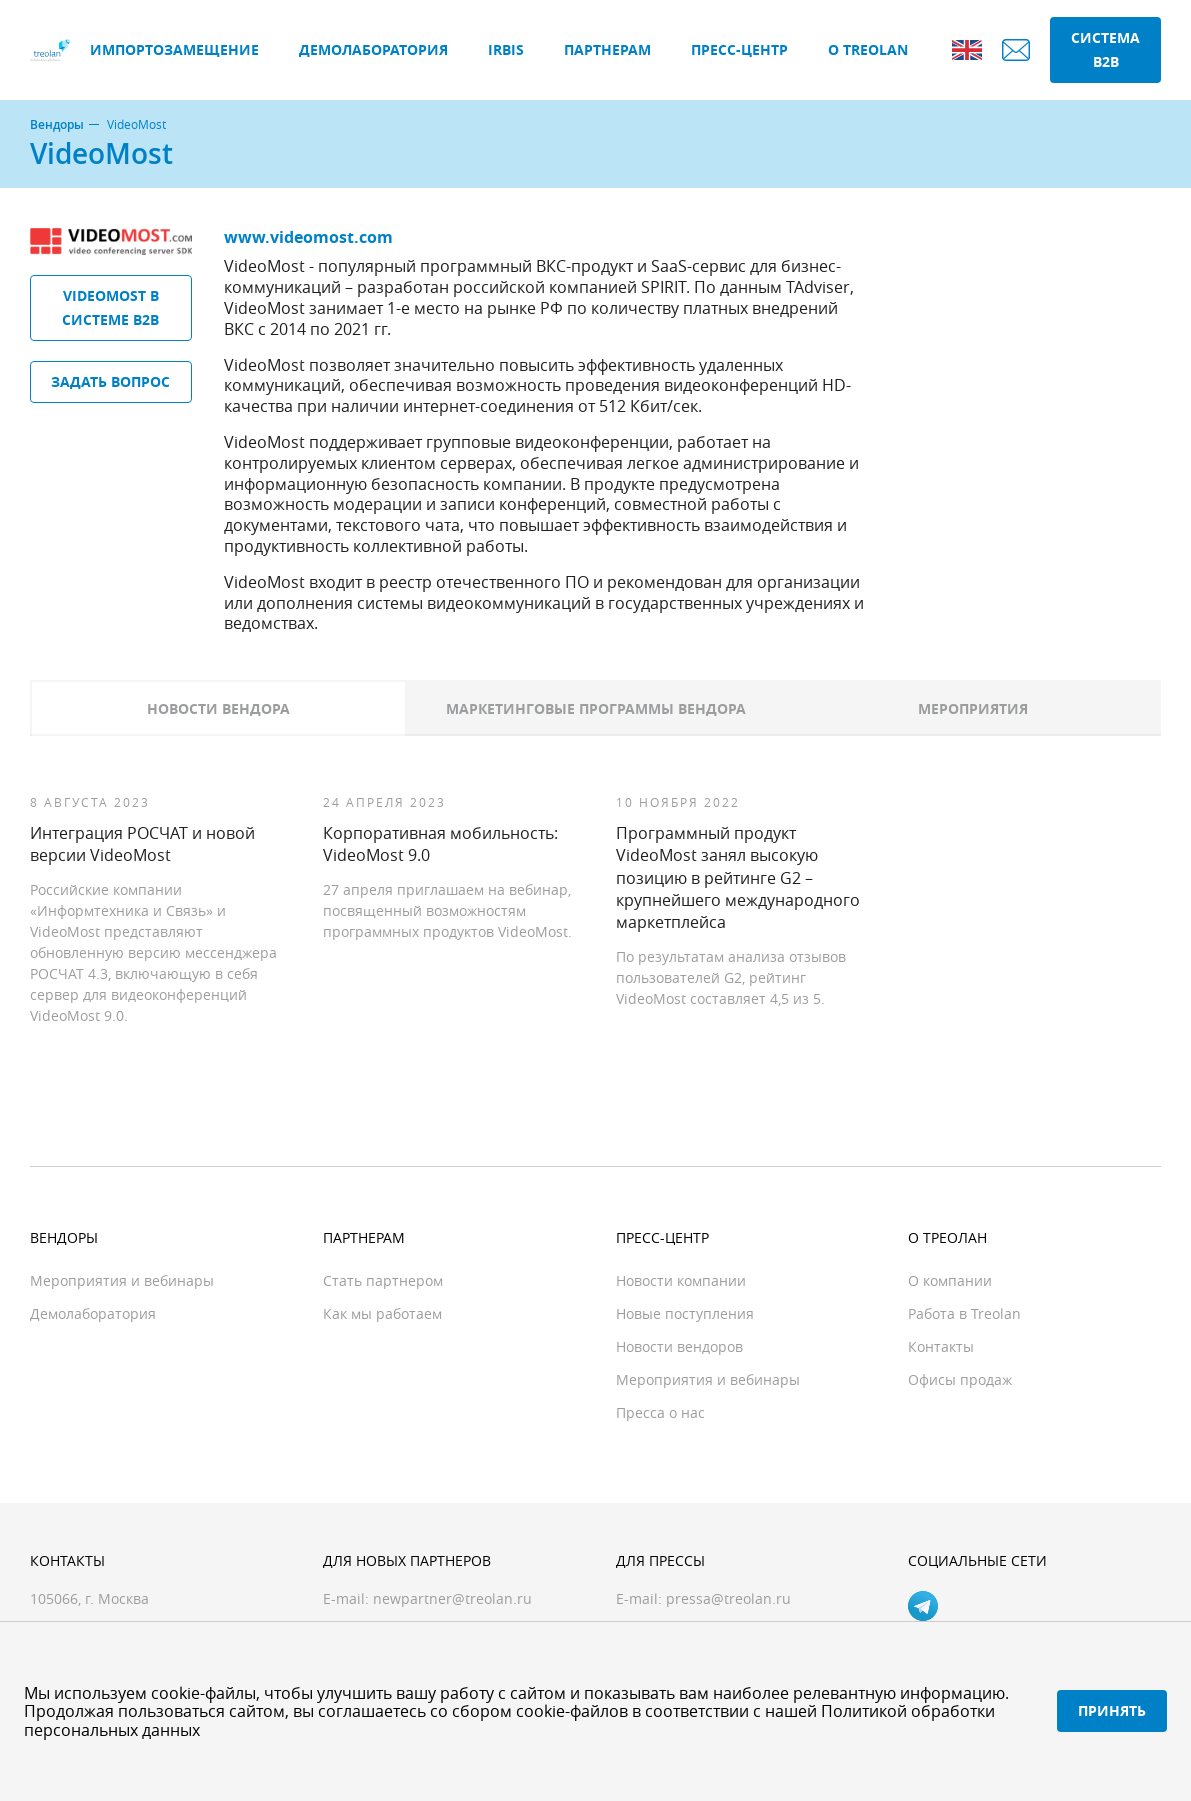 The height and width of the screenshot is (1801, 1191). What do you see at coordinates (308, 237) in the screenshot?
I see `www.videomost.com` at bounding box center [308, 237].